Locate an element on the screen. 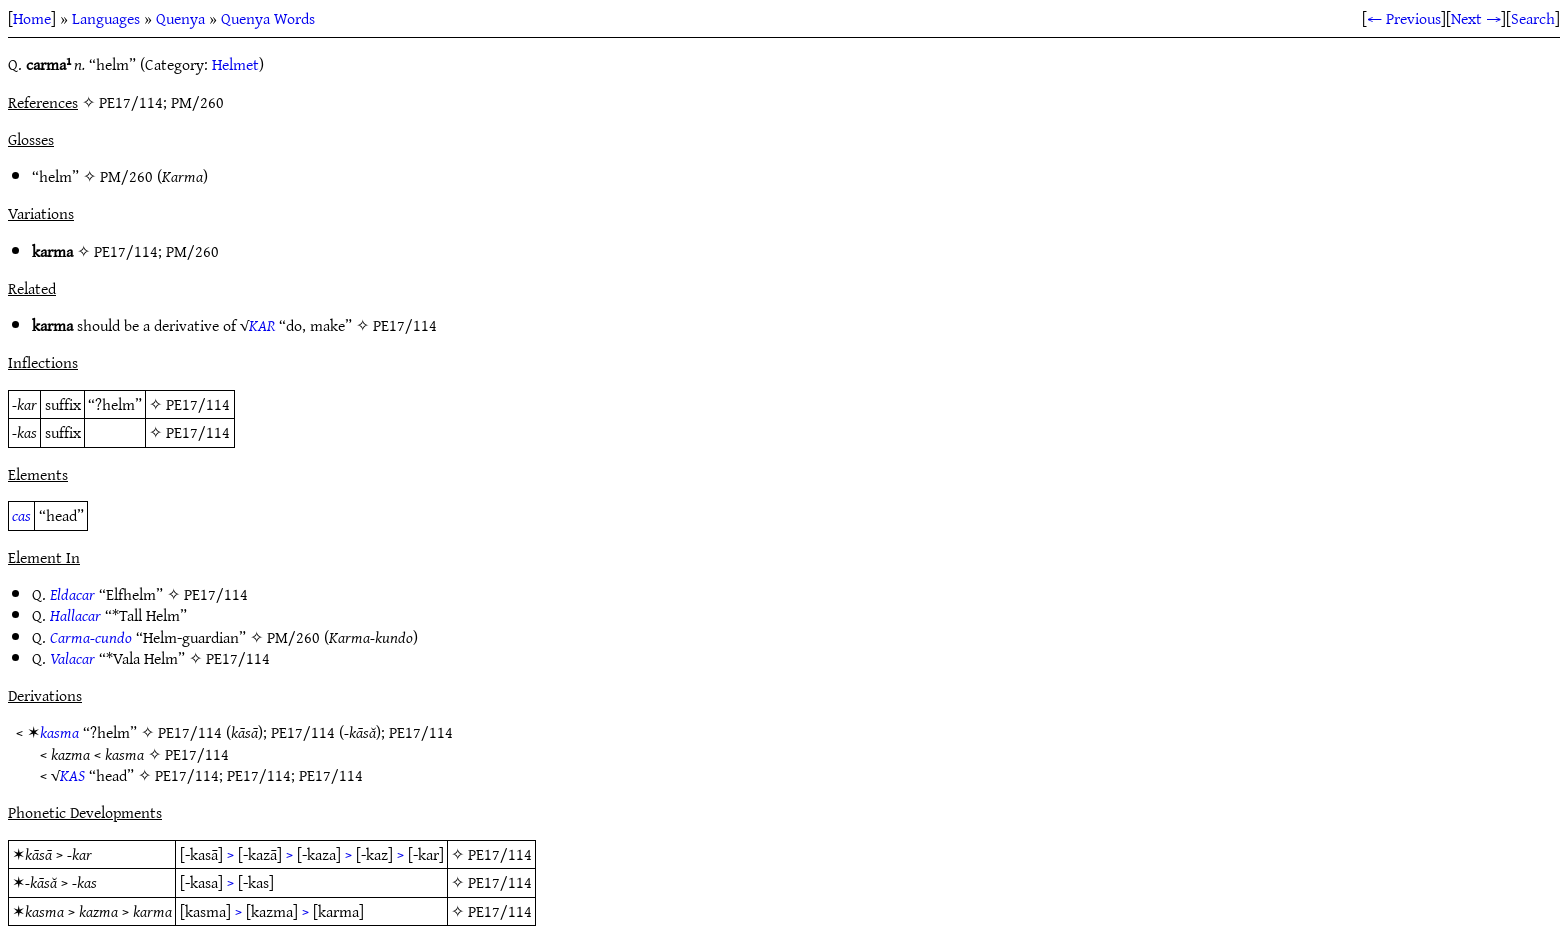 The height and width of the screenshot is (934, 1568). KAR is located at coordinates (262, 325).